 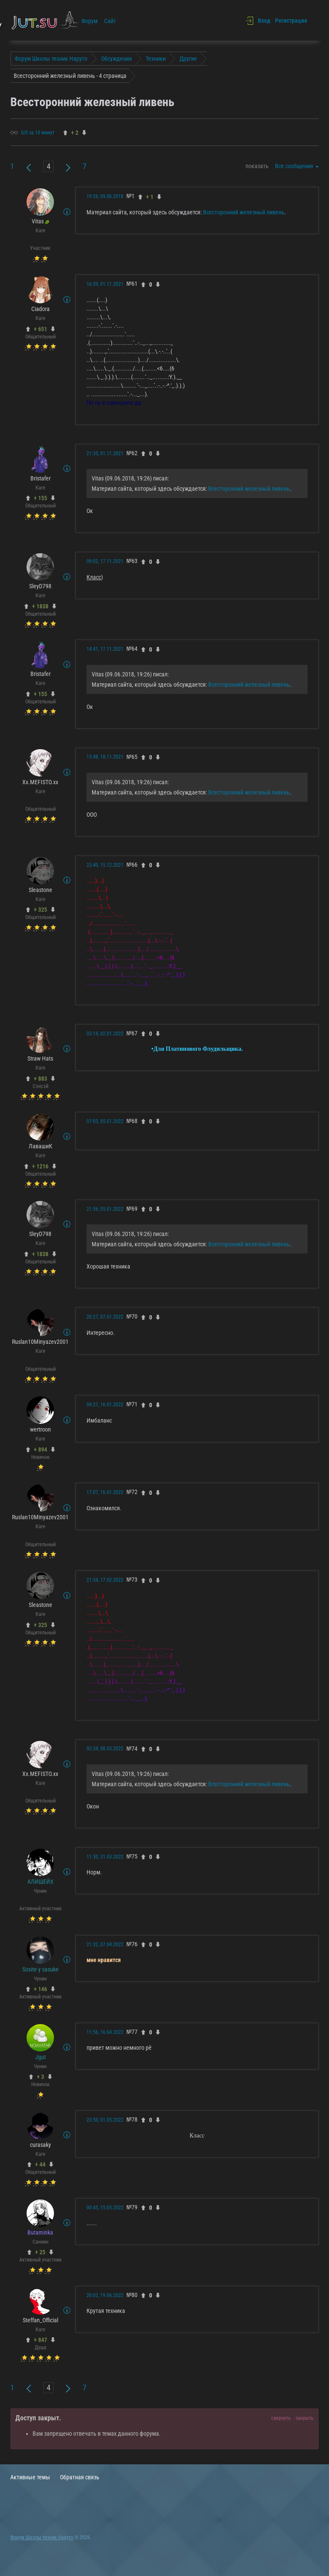 What do you see at coordinates (40, 329) in the screenshot?
I see `+ 651` at bounding box center [40, 329].